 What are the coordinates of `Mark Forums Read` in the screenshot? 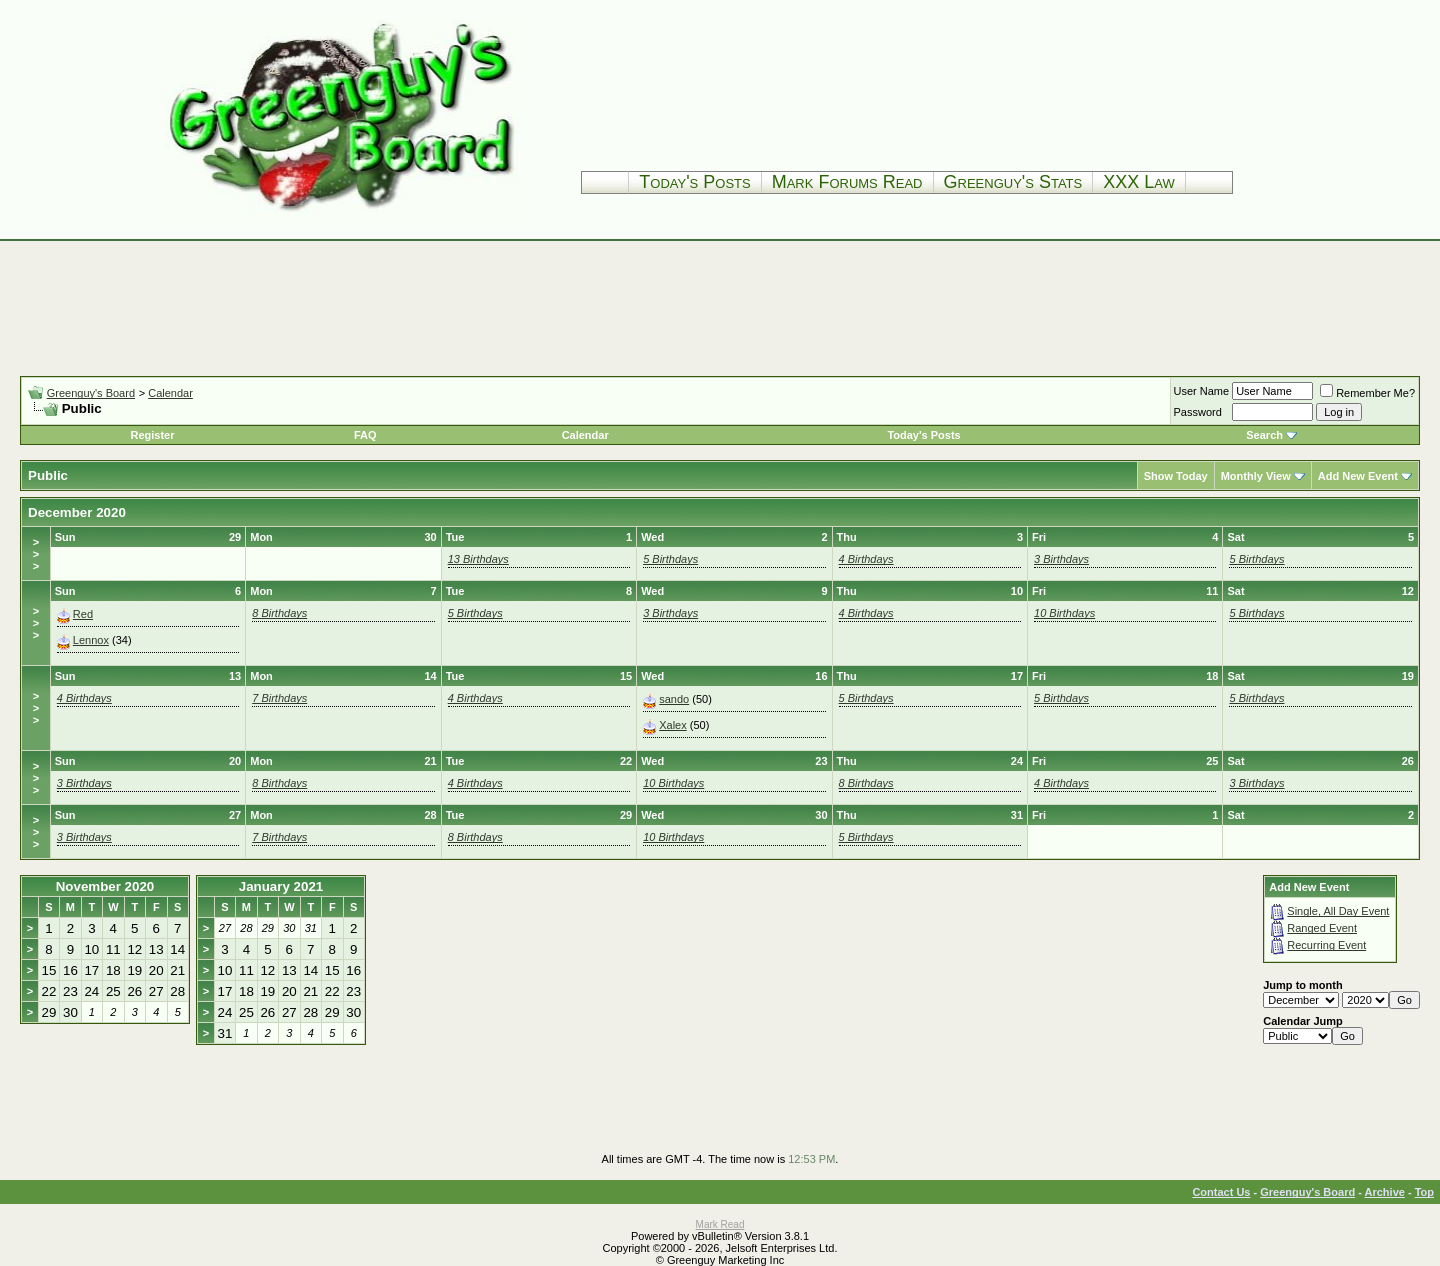 It's located at (847, 182).